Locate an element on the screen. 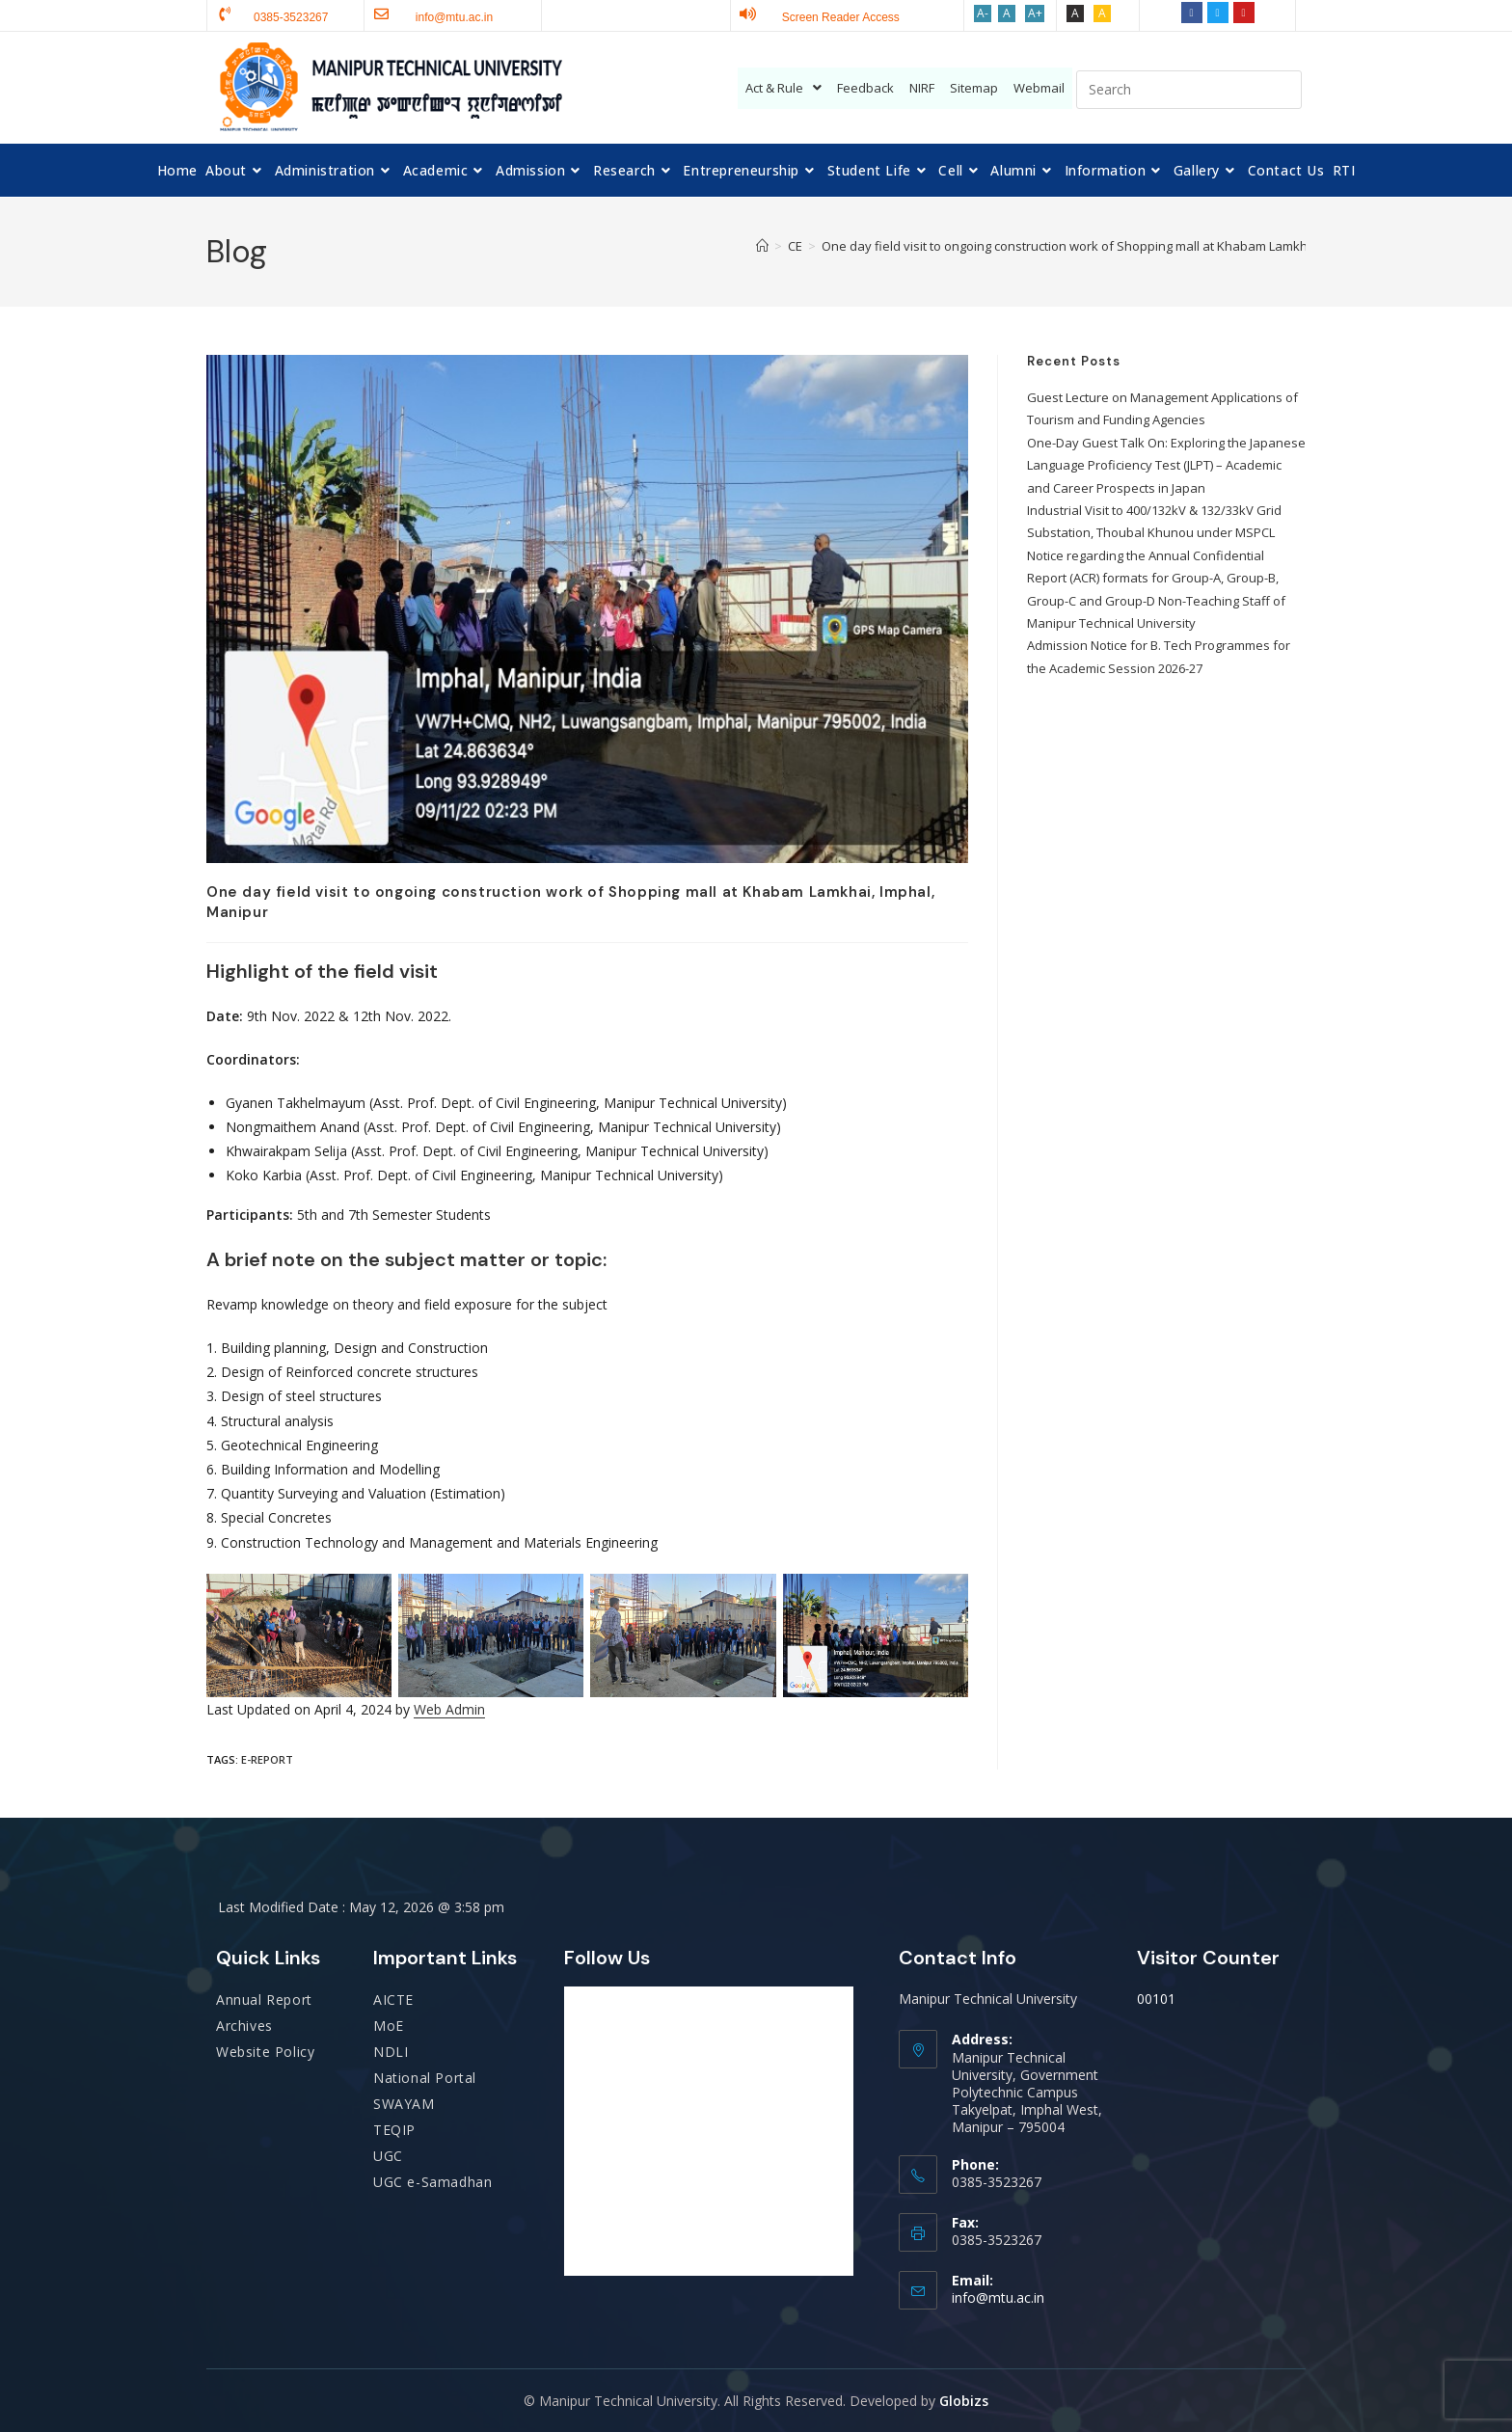  National Portal is located at coordinates (424, 2077).